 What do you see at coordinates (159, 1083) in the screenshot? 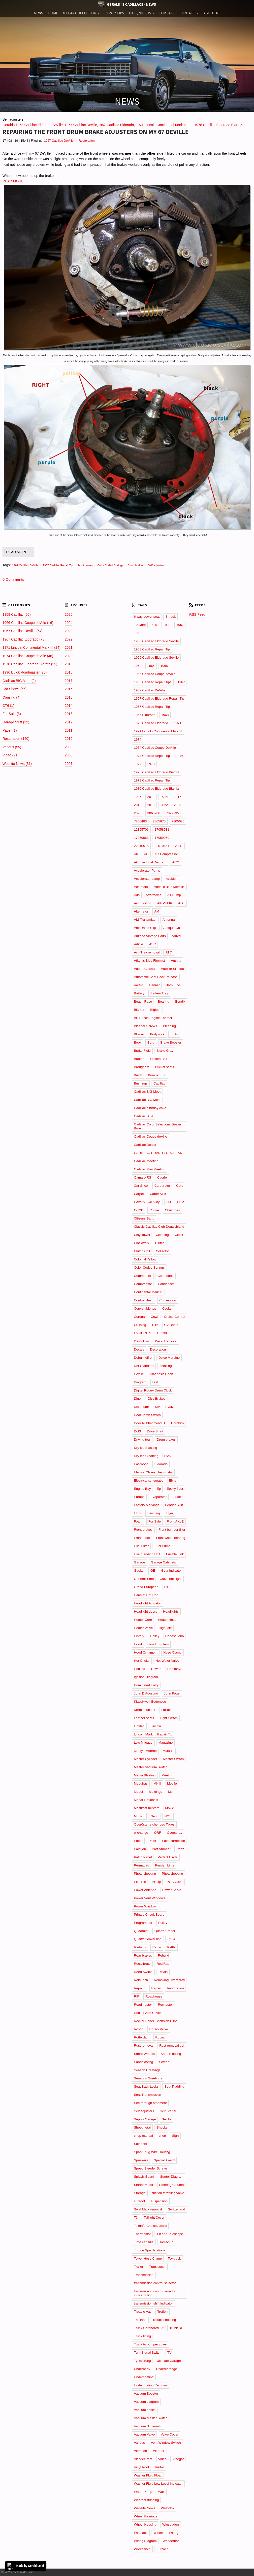
I see `Cadillac` at bounding box center [159, 1083].